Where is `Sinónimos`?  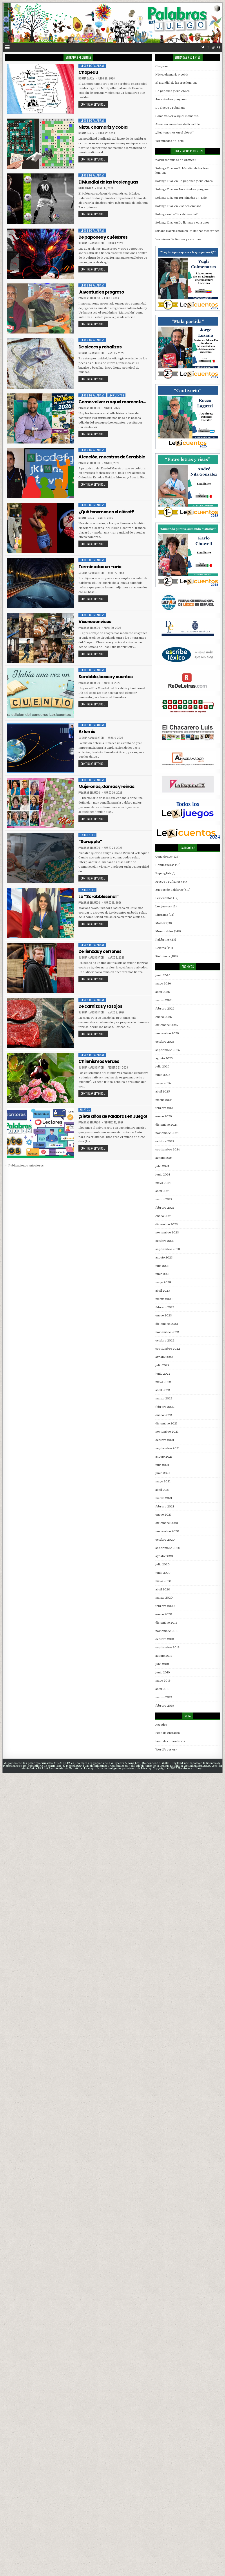
Sinónimos is located at coordinates (162, 956).